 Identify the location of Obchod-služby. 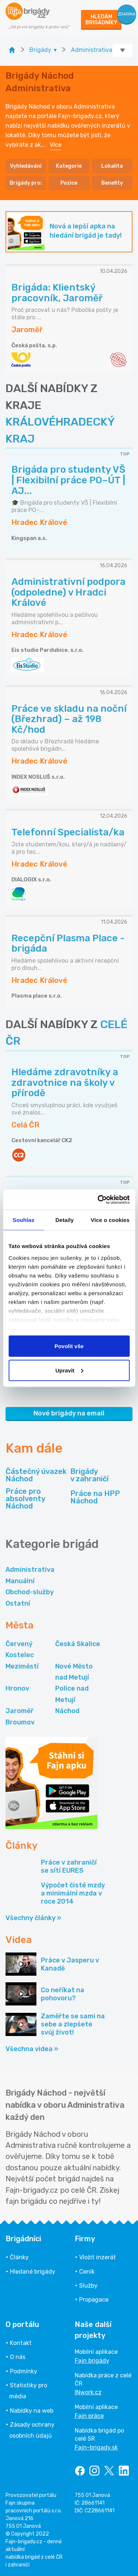
(30, 1592).